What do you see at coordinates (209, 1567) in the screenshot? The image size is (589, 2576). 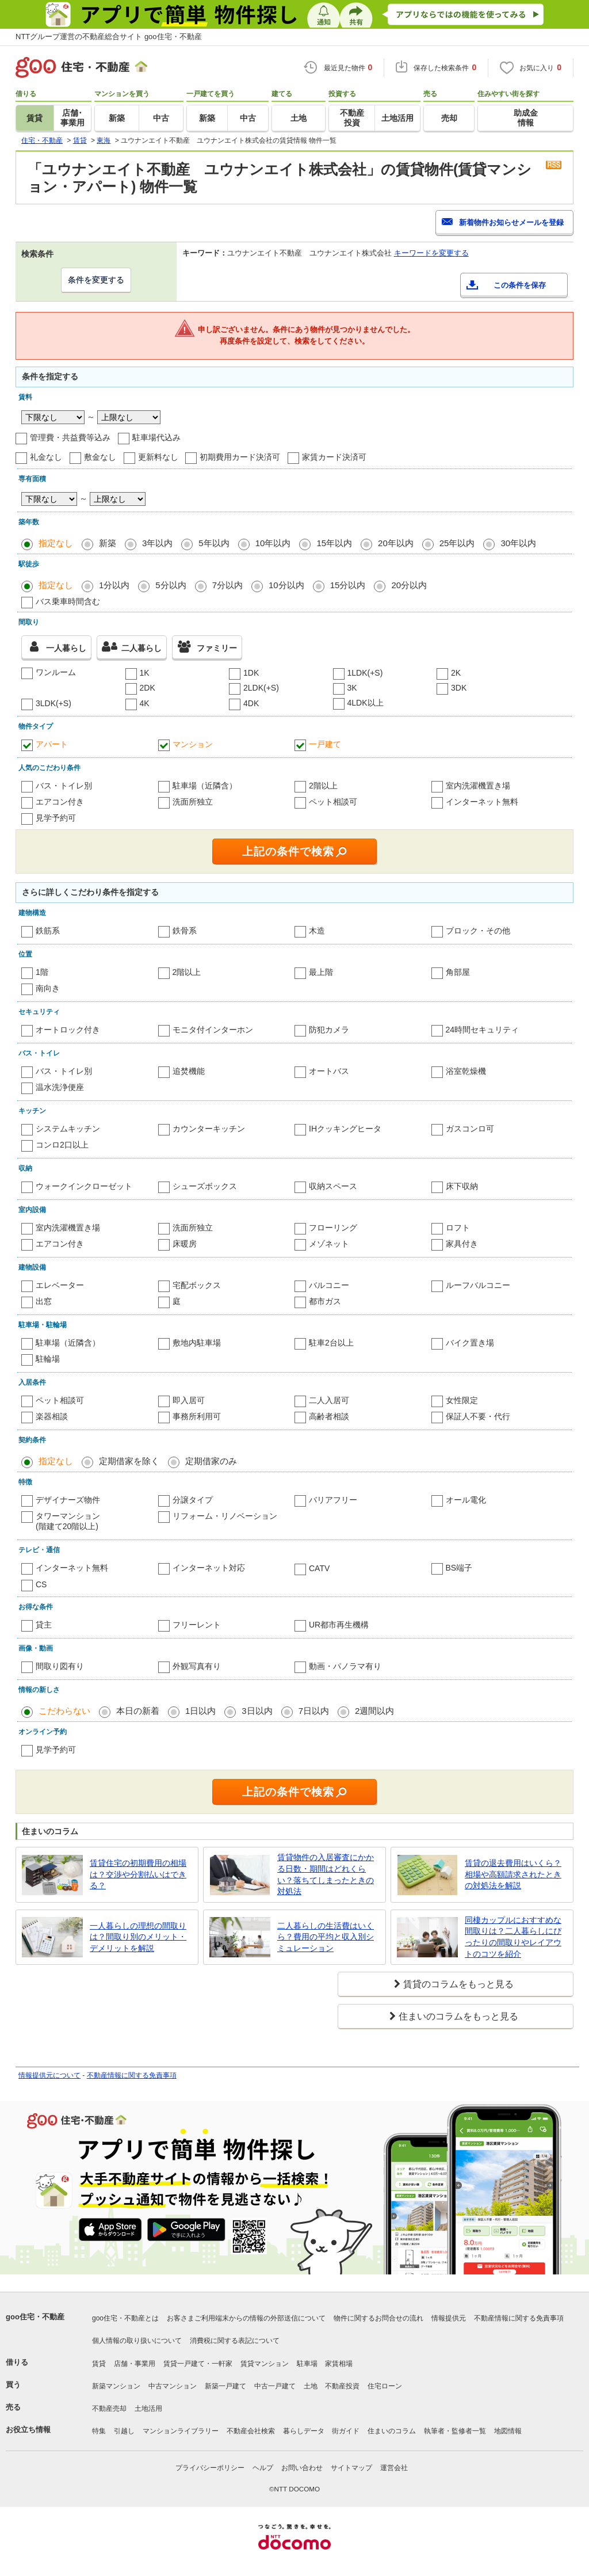 I see `インターネット対応` at bounding box center [209, 1567].